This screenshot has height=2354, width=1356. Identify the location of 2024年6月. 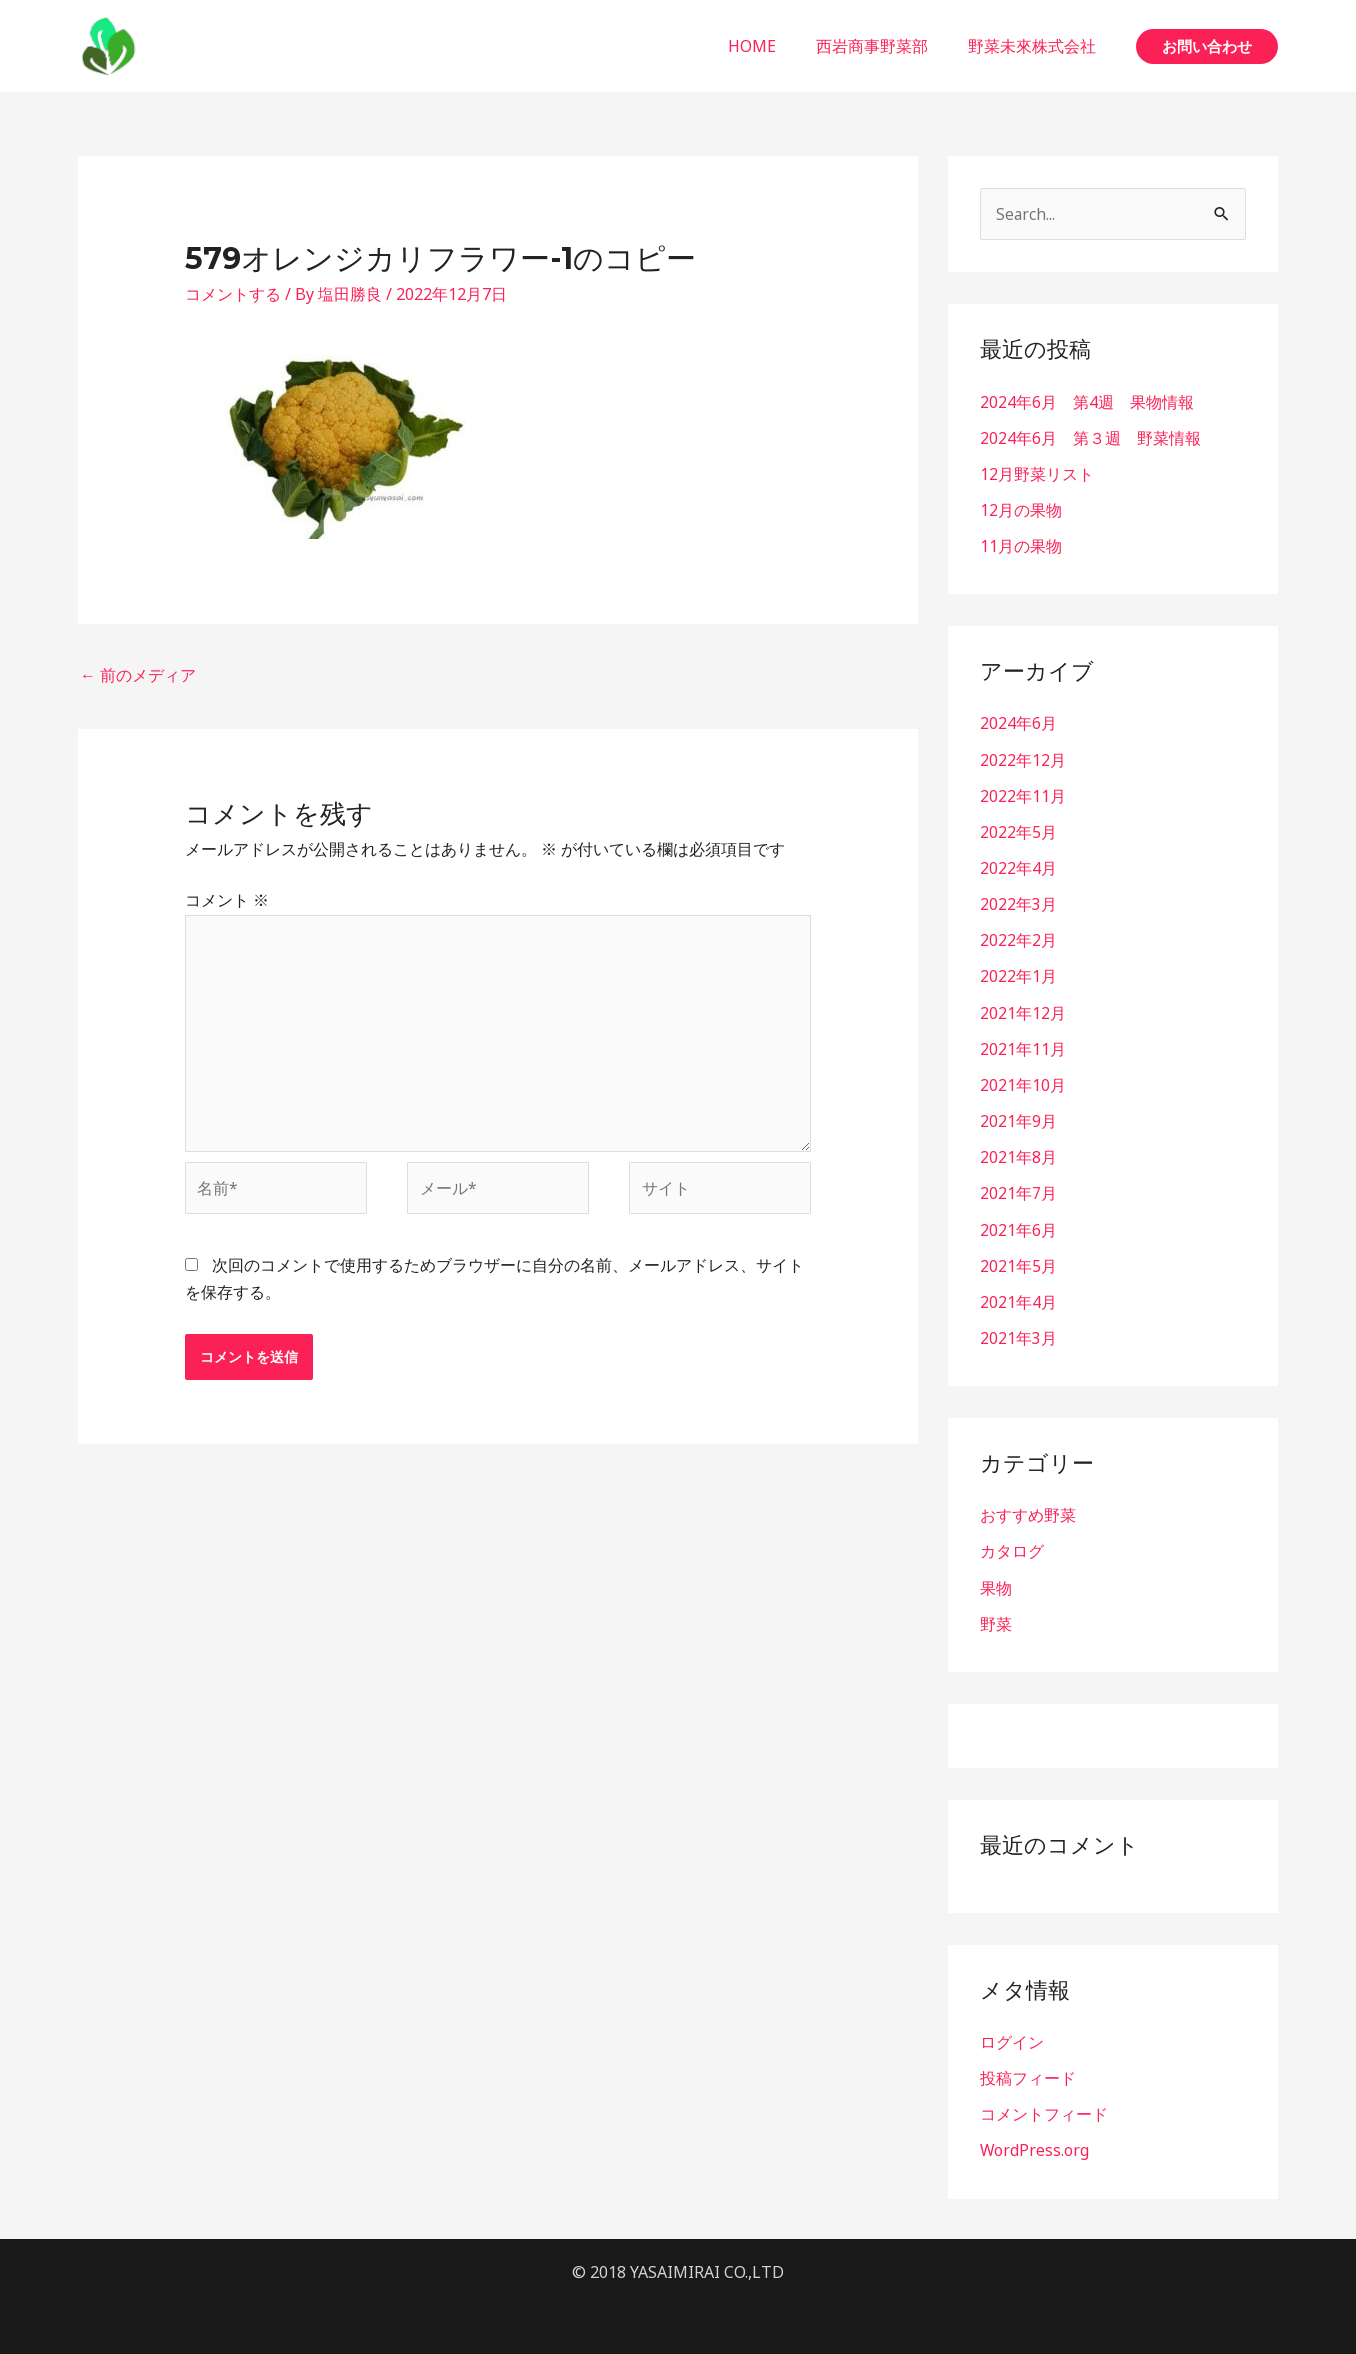
(1018, 723).